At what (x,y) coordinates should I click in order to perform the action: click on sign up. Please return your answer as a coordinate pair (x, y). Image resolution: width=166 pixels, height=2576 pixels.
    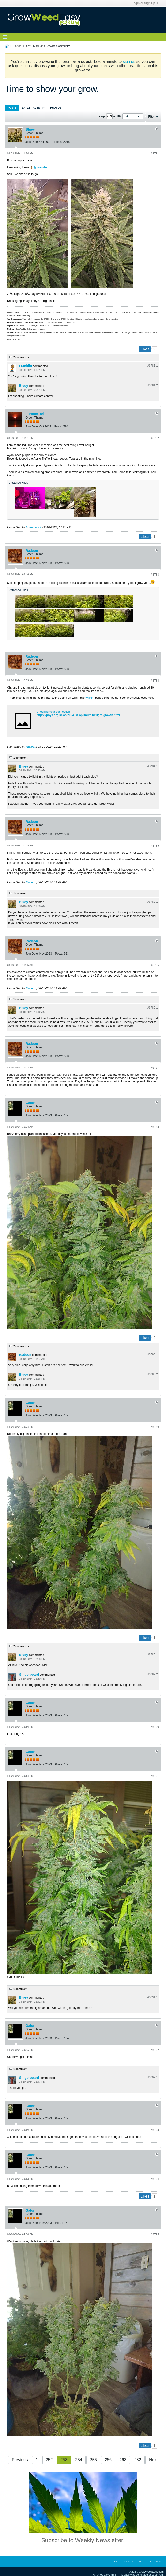
    Looking at the image, I should click on (129, 61).